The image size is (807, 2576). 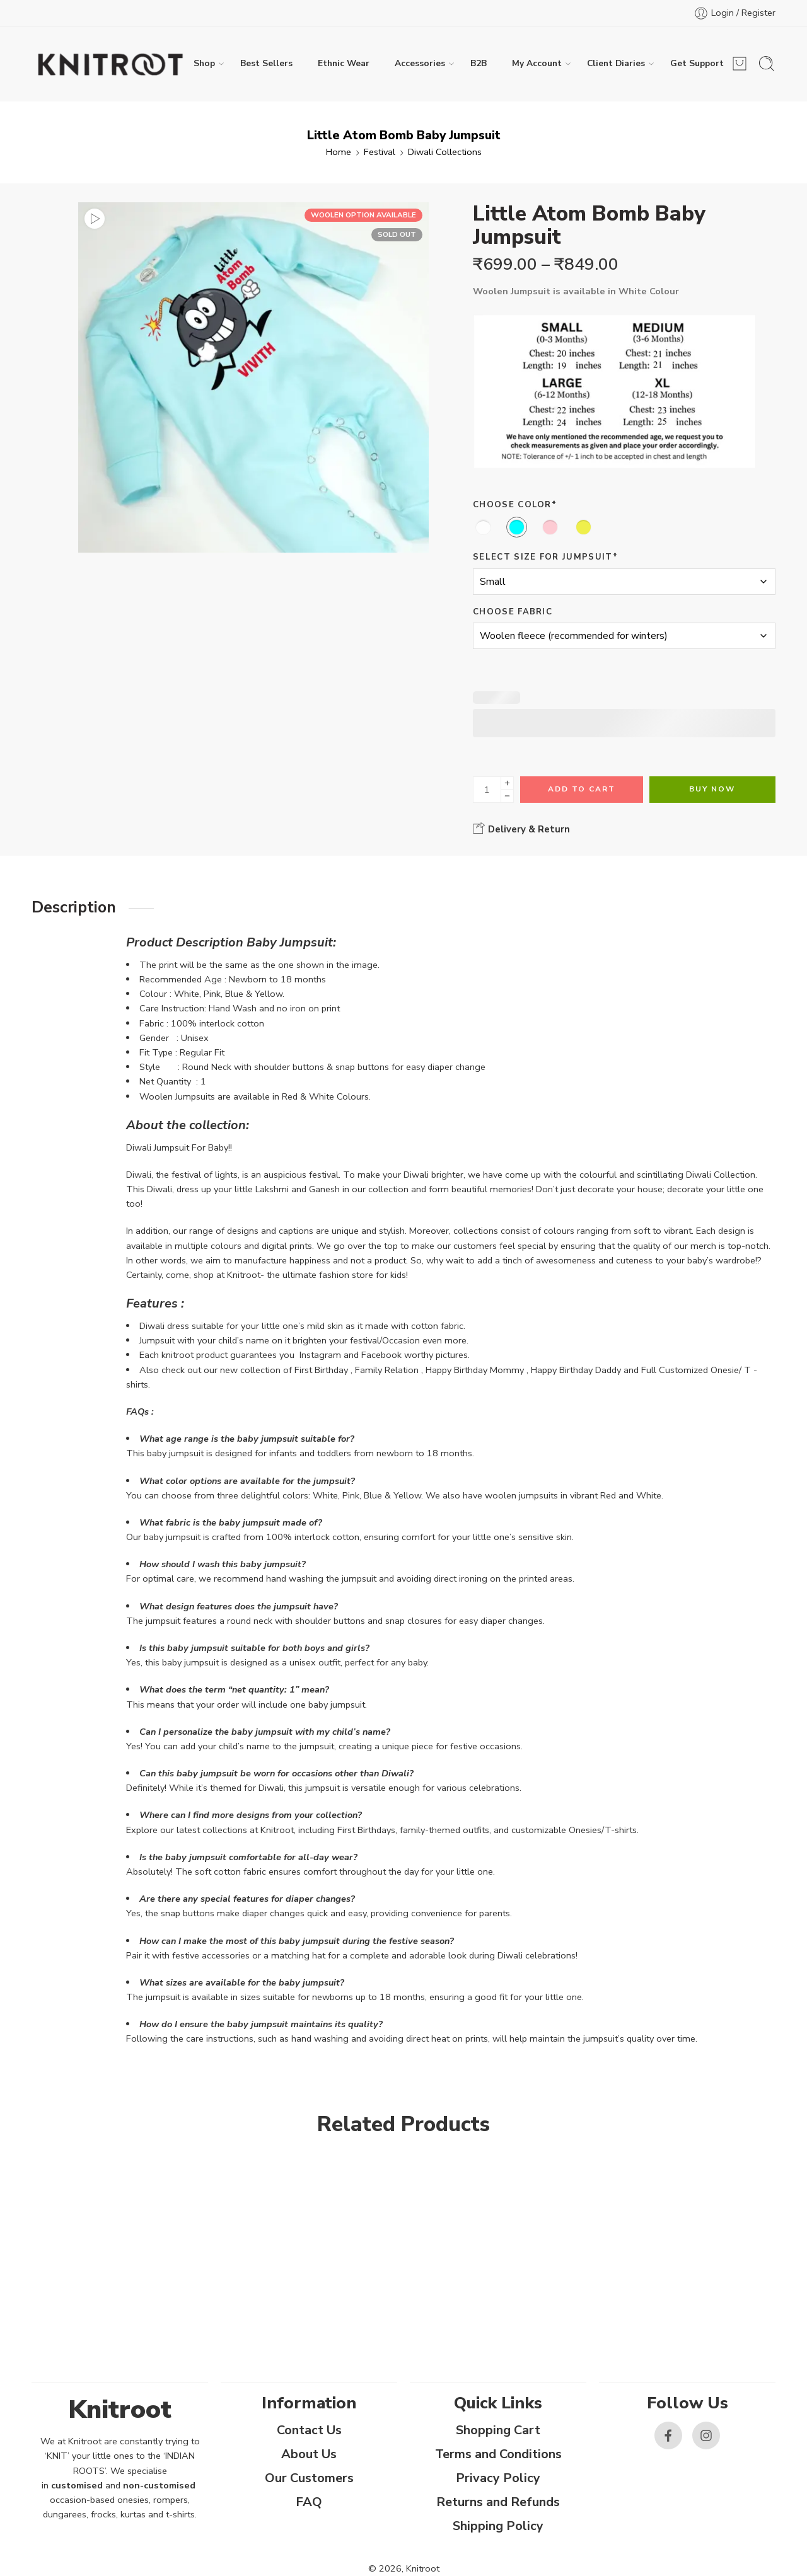 What do you see at coordinates (379, 152) in the screenshot?
I see `Festival` at bounding box center [379, 152].